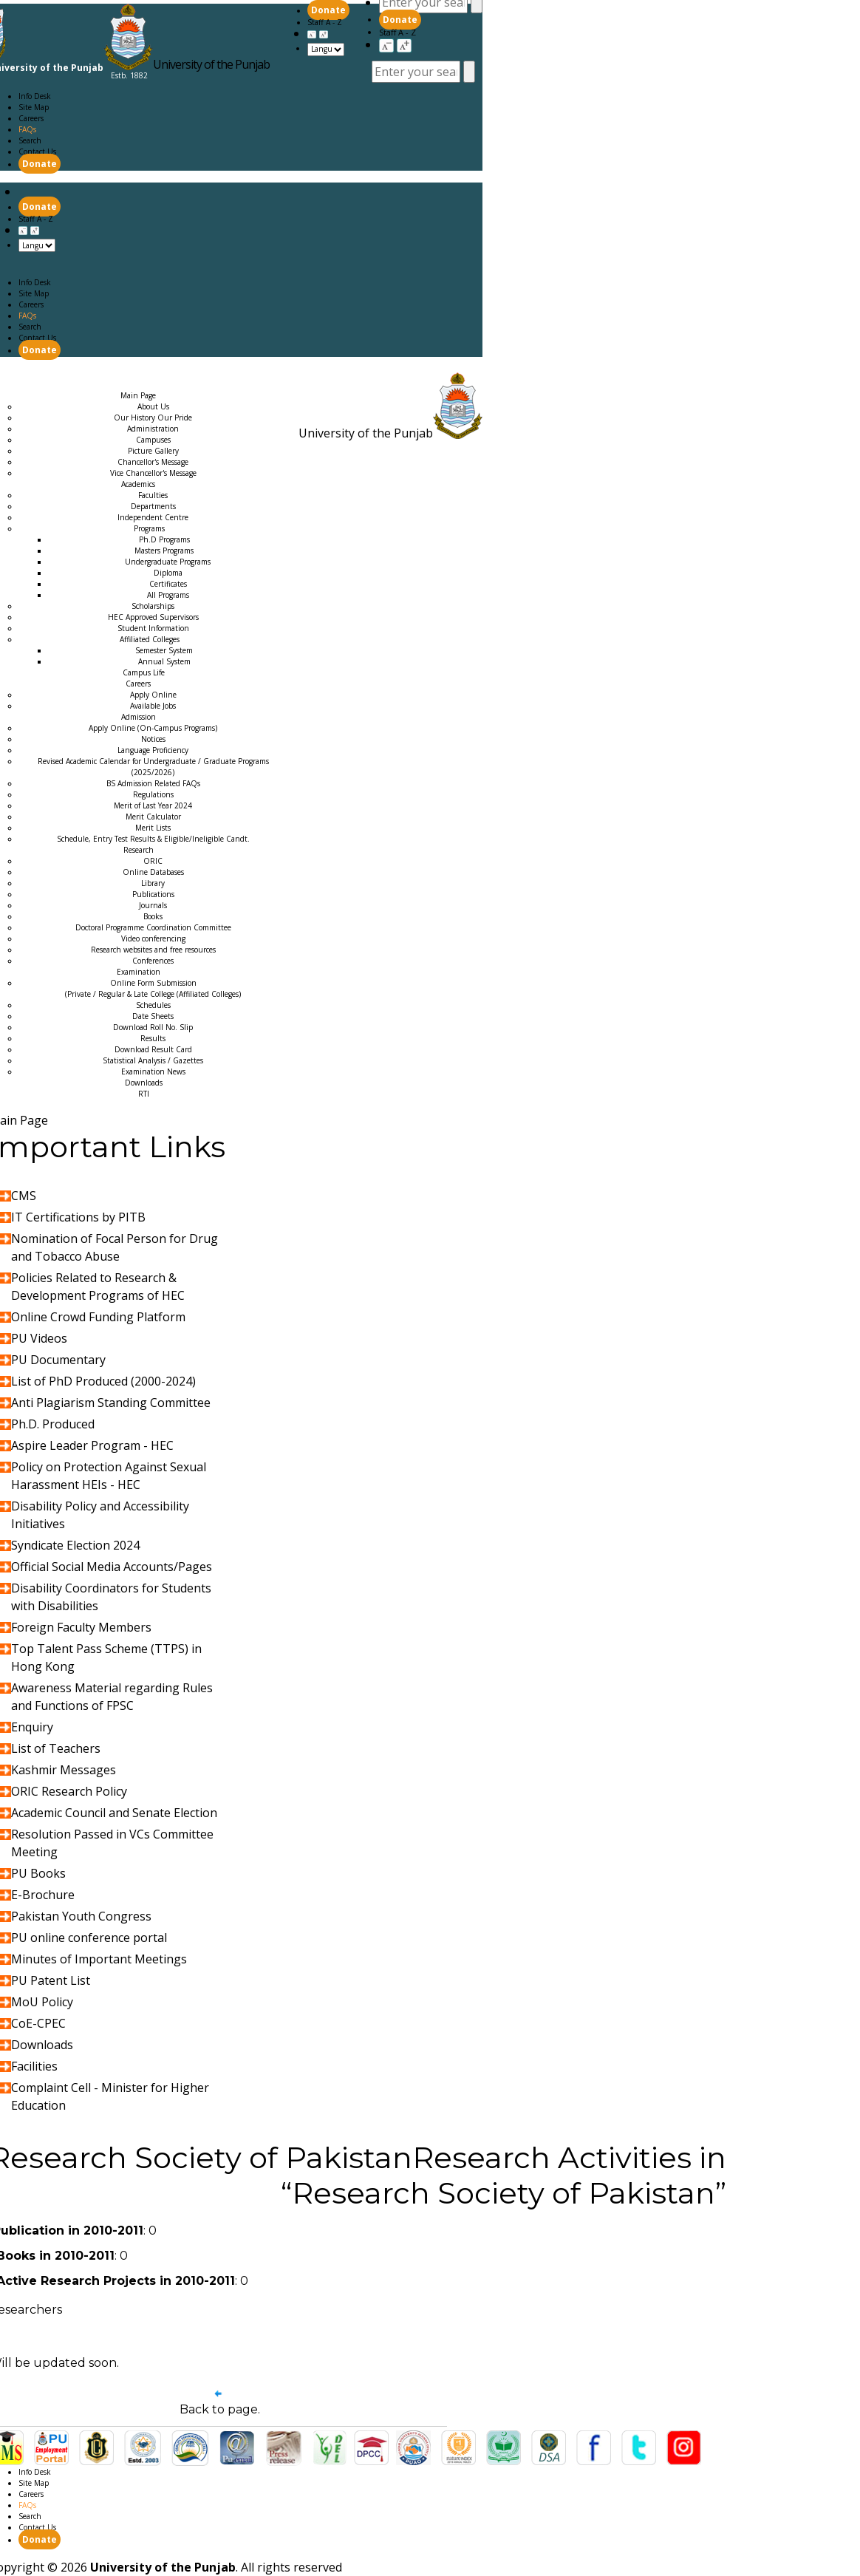 This screenshot has height=2576, width=860. I want to click on Programs, so click(149, 528).